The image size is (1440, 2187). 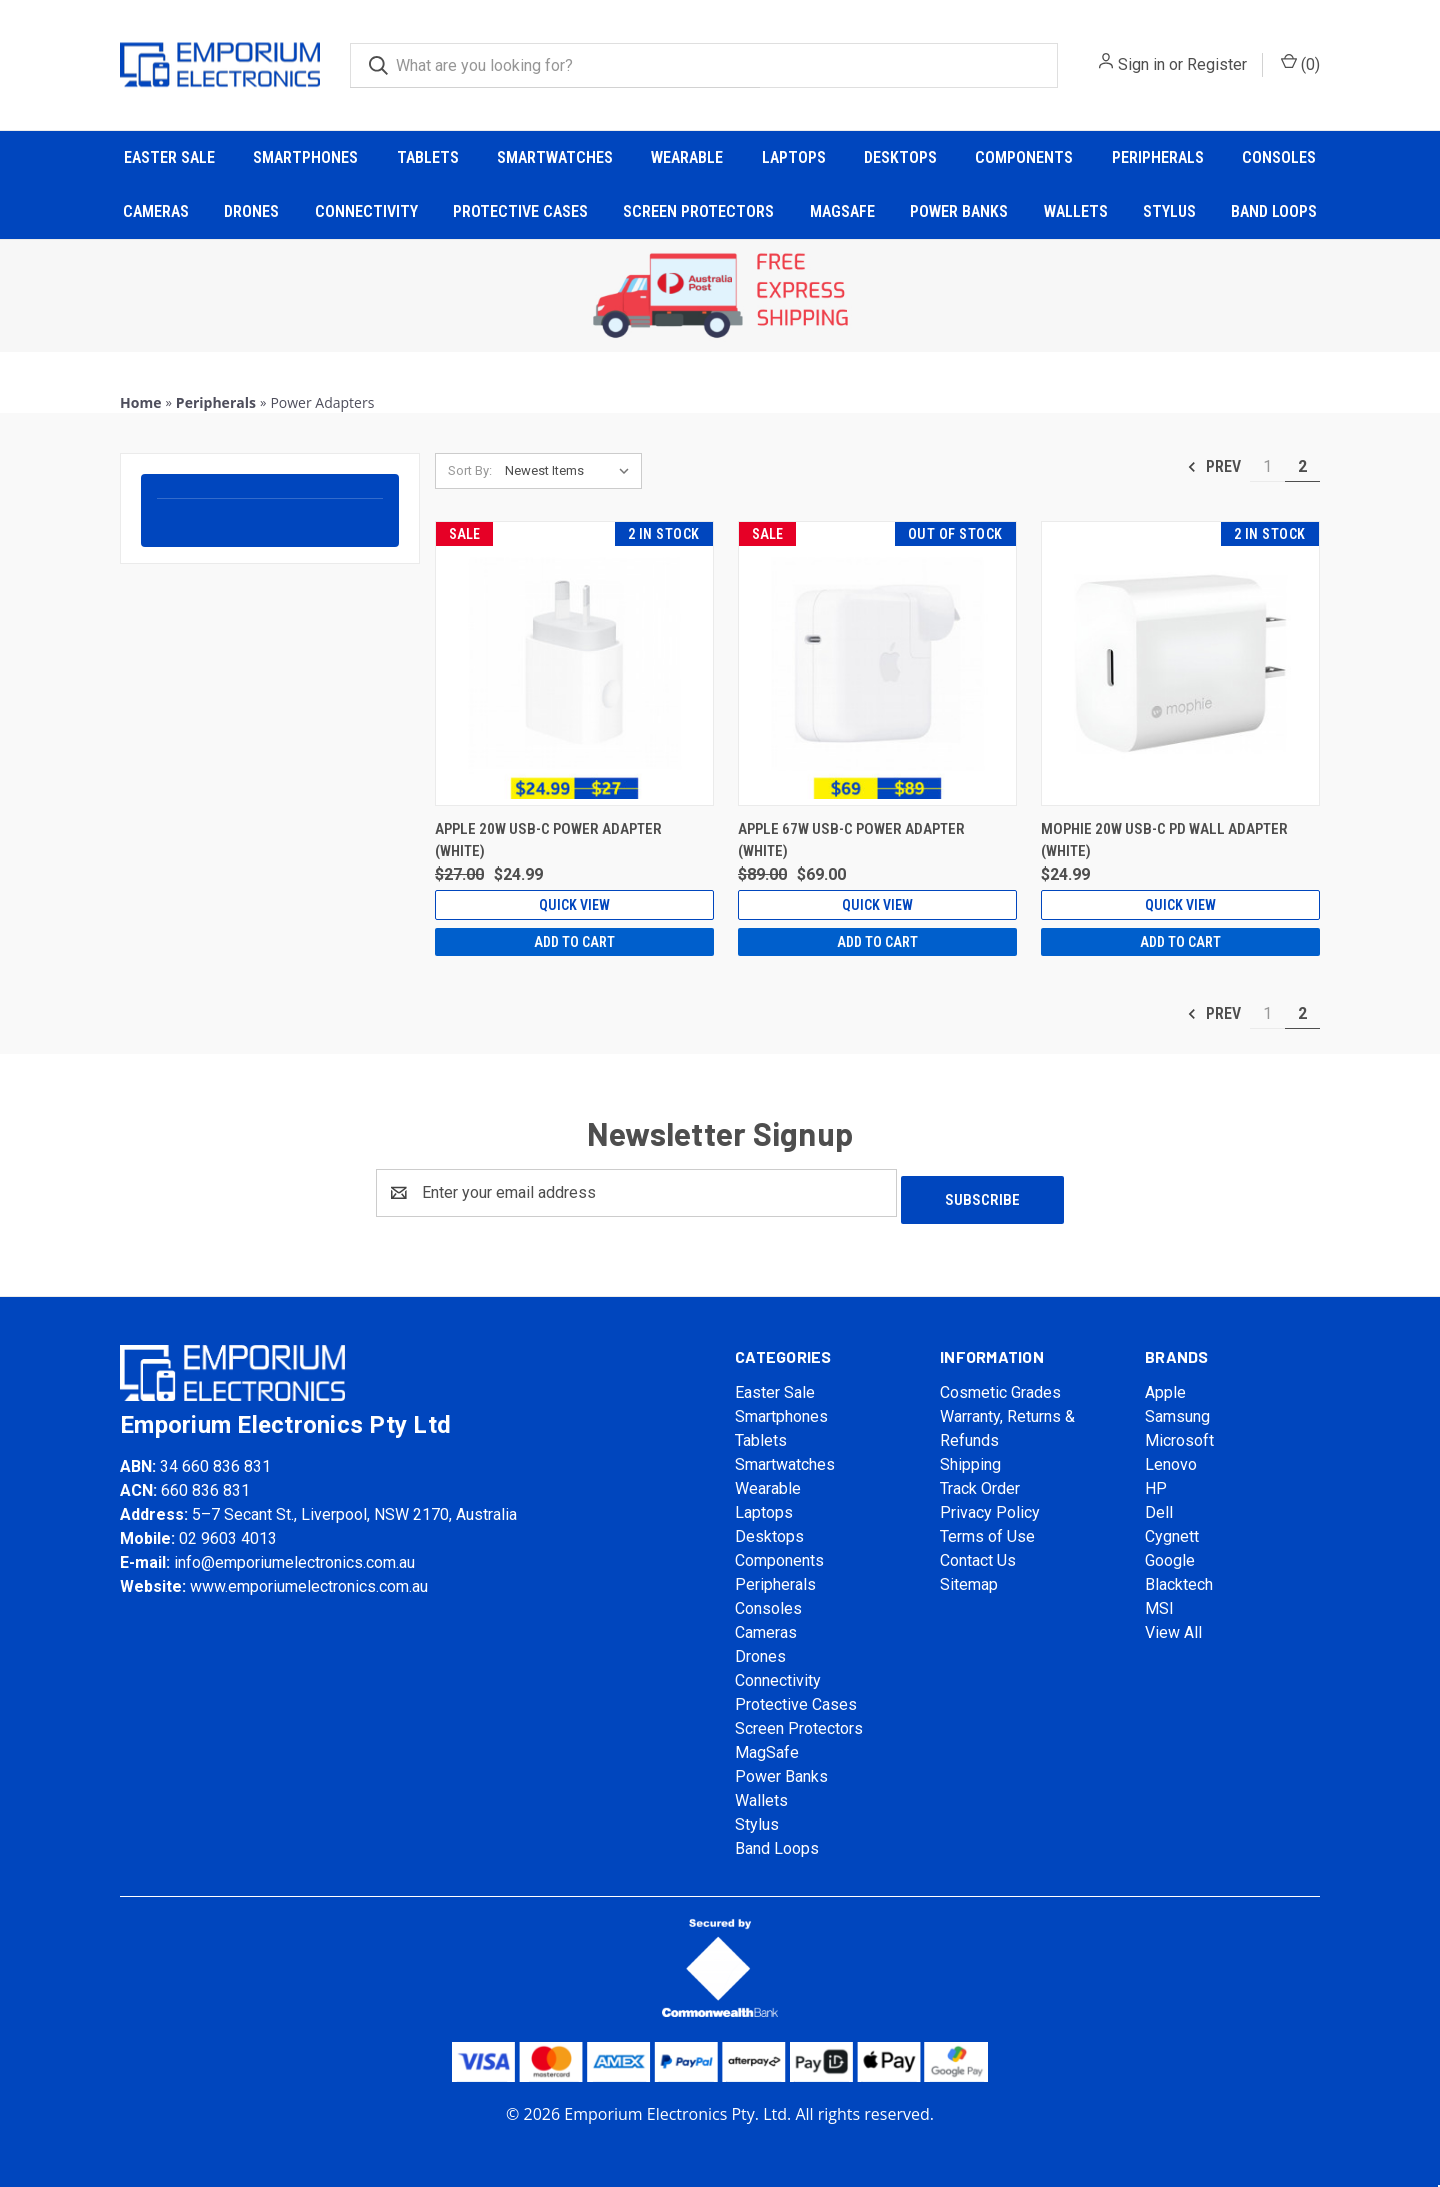 What do you see at coordinates (428, 157) in the screenshot?
I see `Tablets` at bounding box center [428, 157].